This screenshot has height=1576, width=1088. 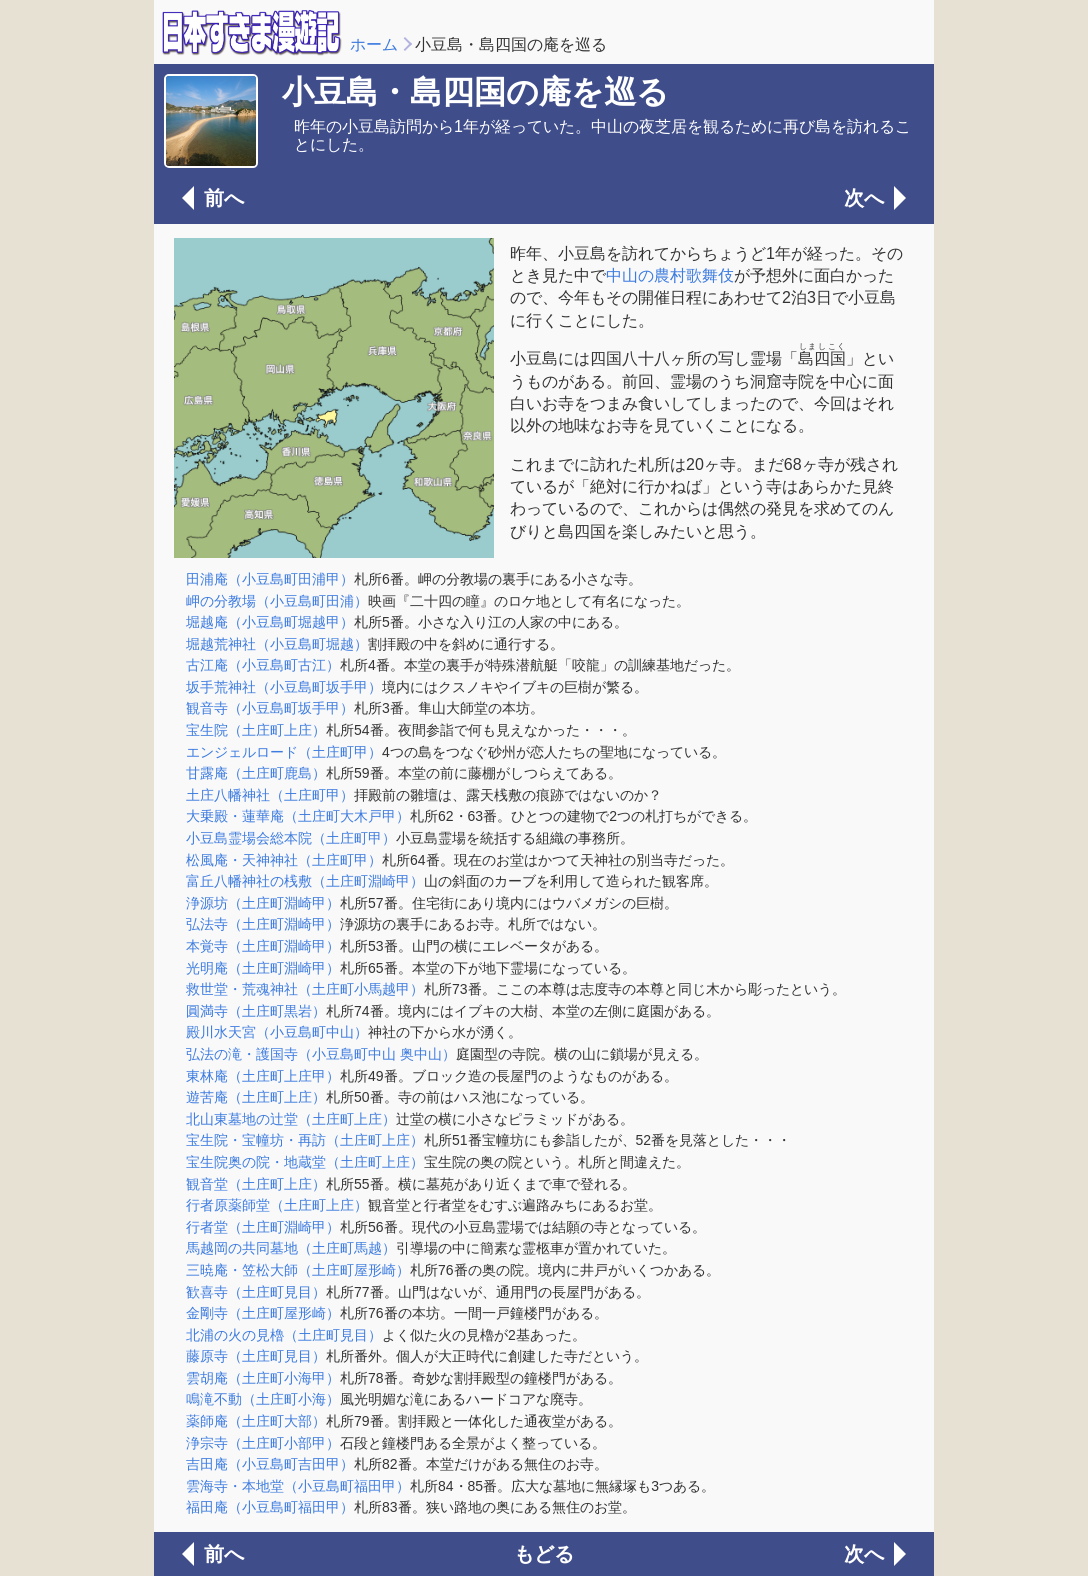 What do you see at coordinates (263, 1399) in the screenshot?
I see `鳴滝不動（土庄町小海）` at bounding box center [263, 1399].